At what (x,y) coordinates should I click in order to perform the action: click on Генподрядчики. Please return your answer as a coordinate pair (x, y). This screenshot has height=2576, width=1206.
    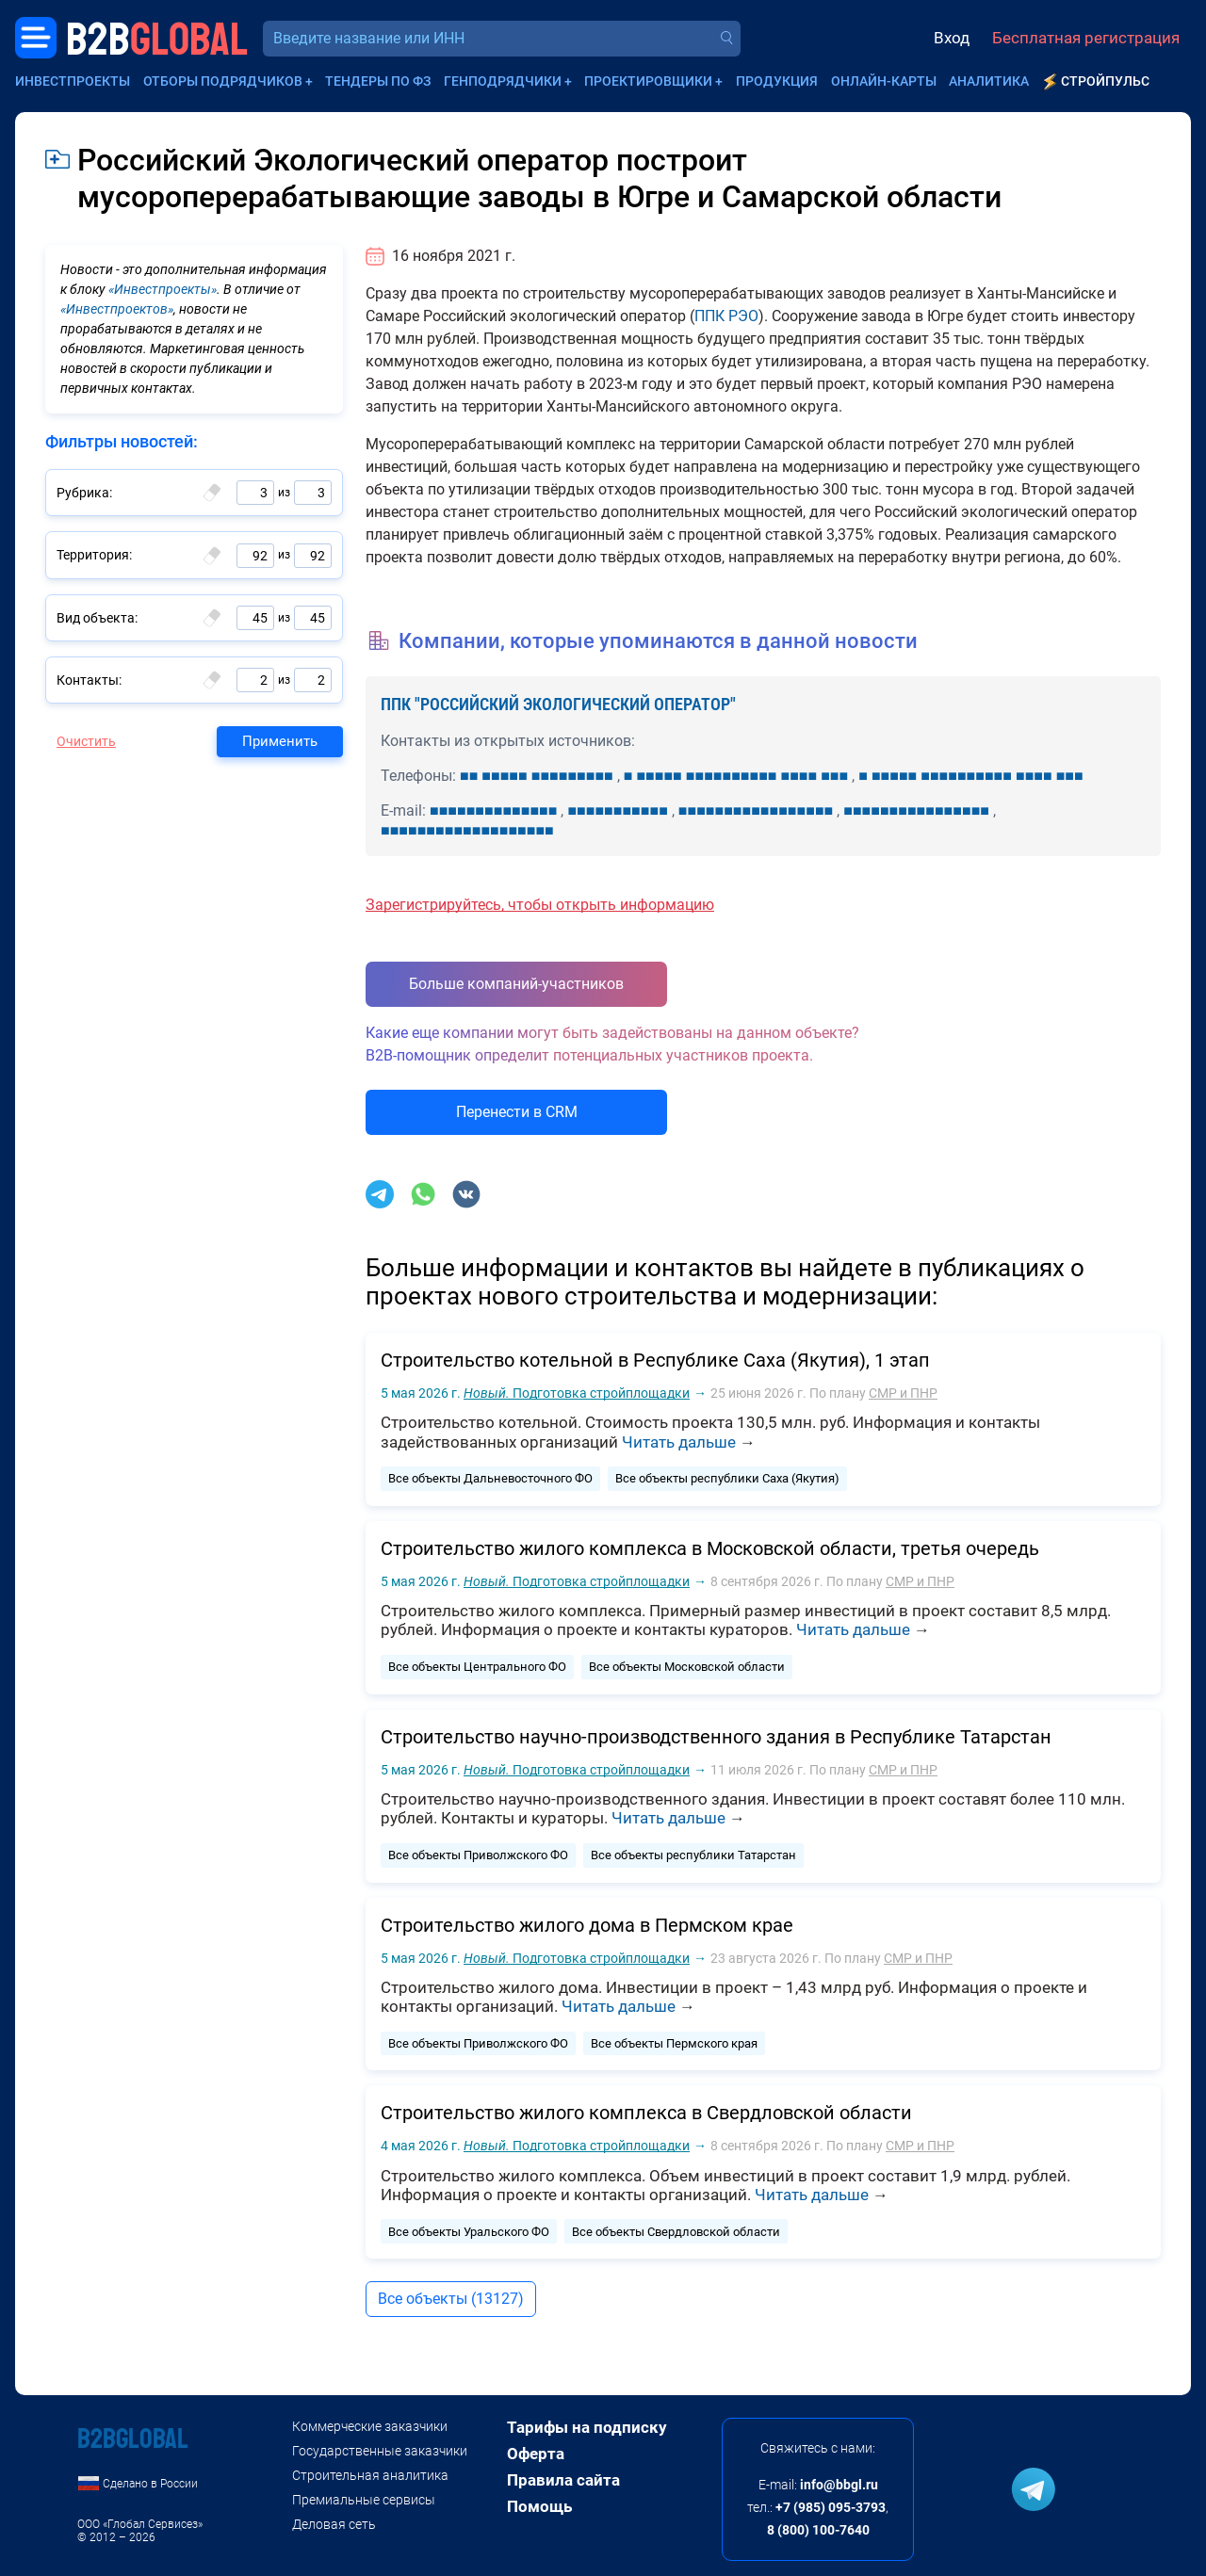
    Looking at the image, I should click on (503, 81).